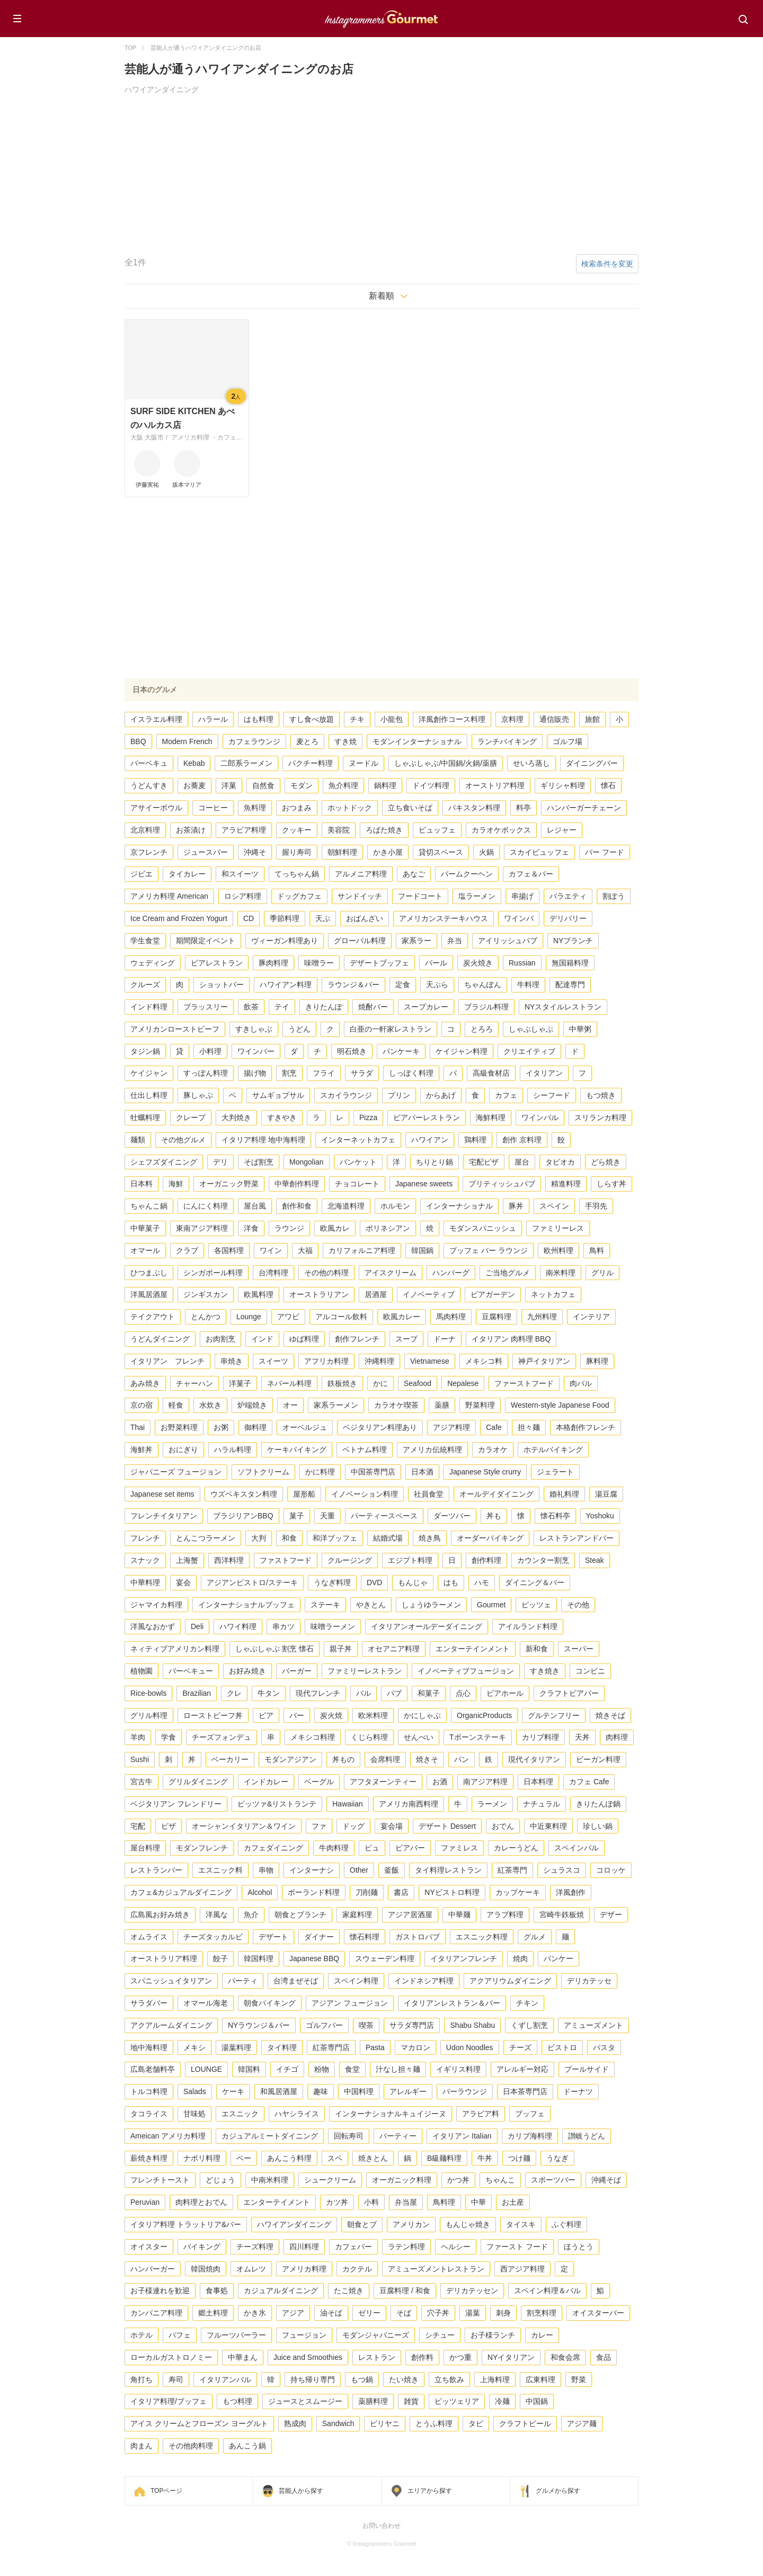 This screenshot has width=763, height=2576. Describe the element at coordinates (376, 2357) in the screenshot. I see `レストラン` at that location.